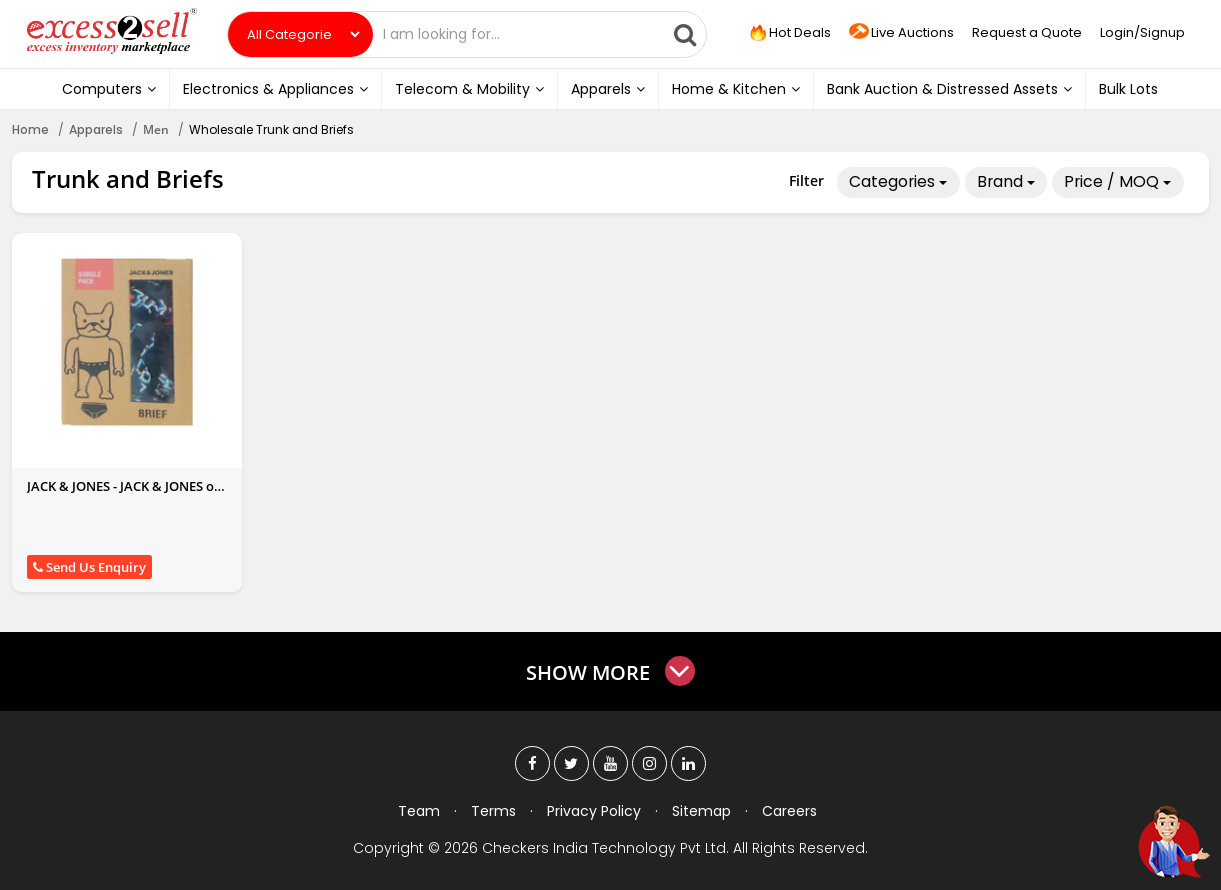  What do you see at coordinates (901, 33) in the screenshot?
I see `Live Auctions` at bounding box center [901, 33].